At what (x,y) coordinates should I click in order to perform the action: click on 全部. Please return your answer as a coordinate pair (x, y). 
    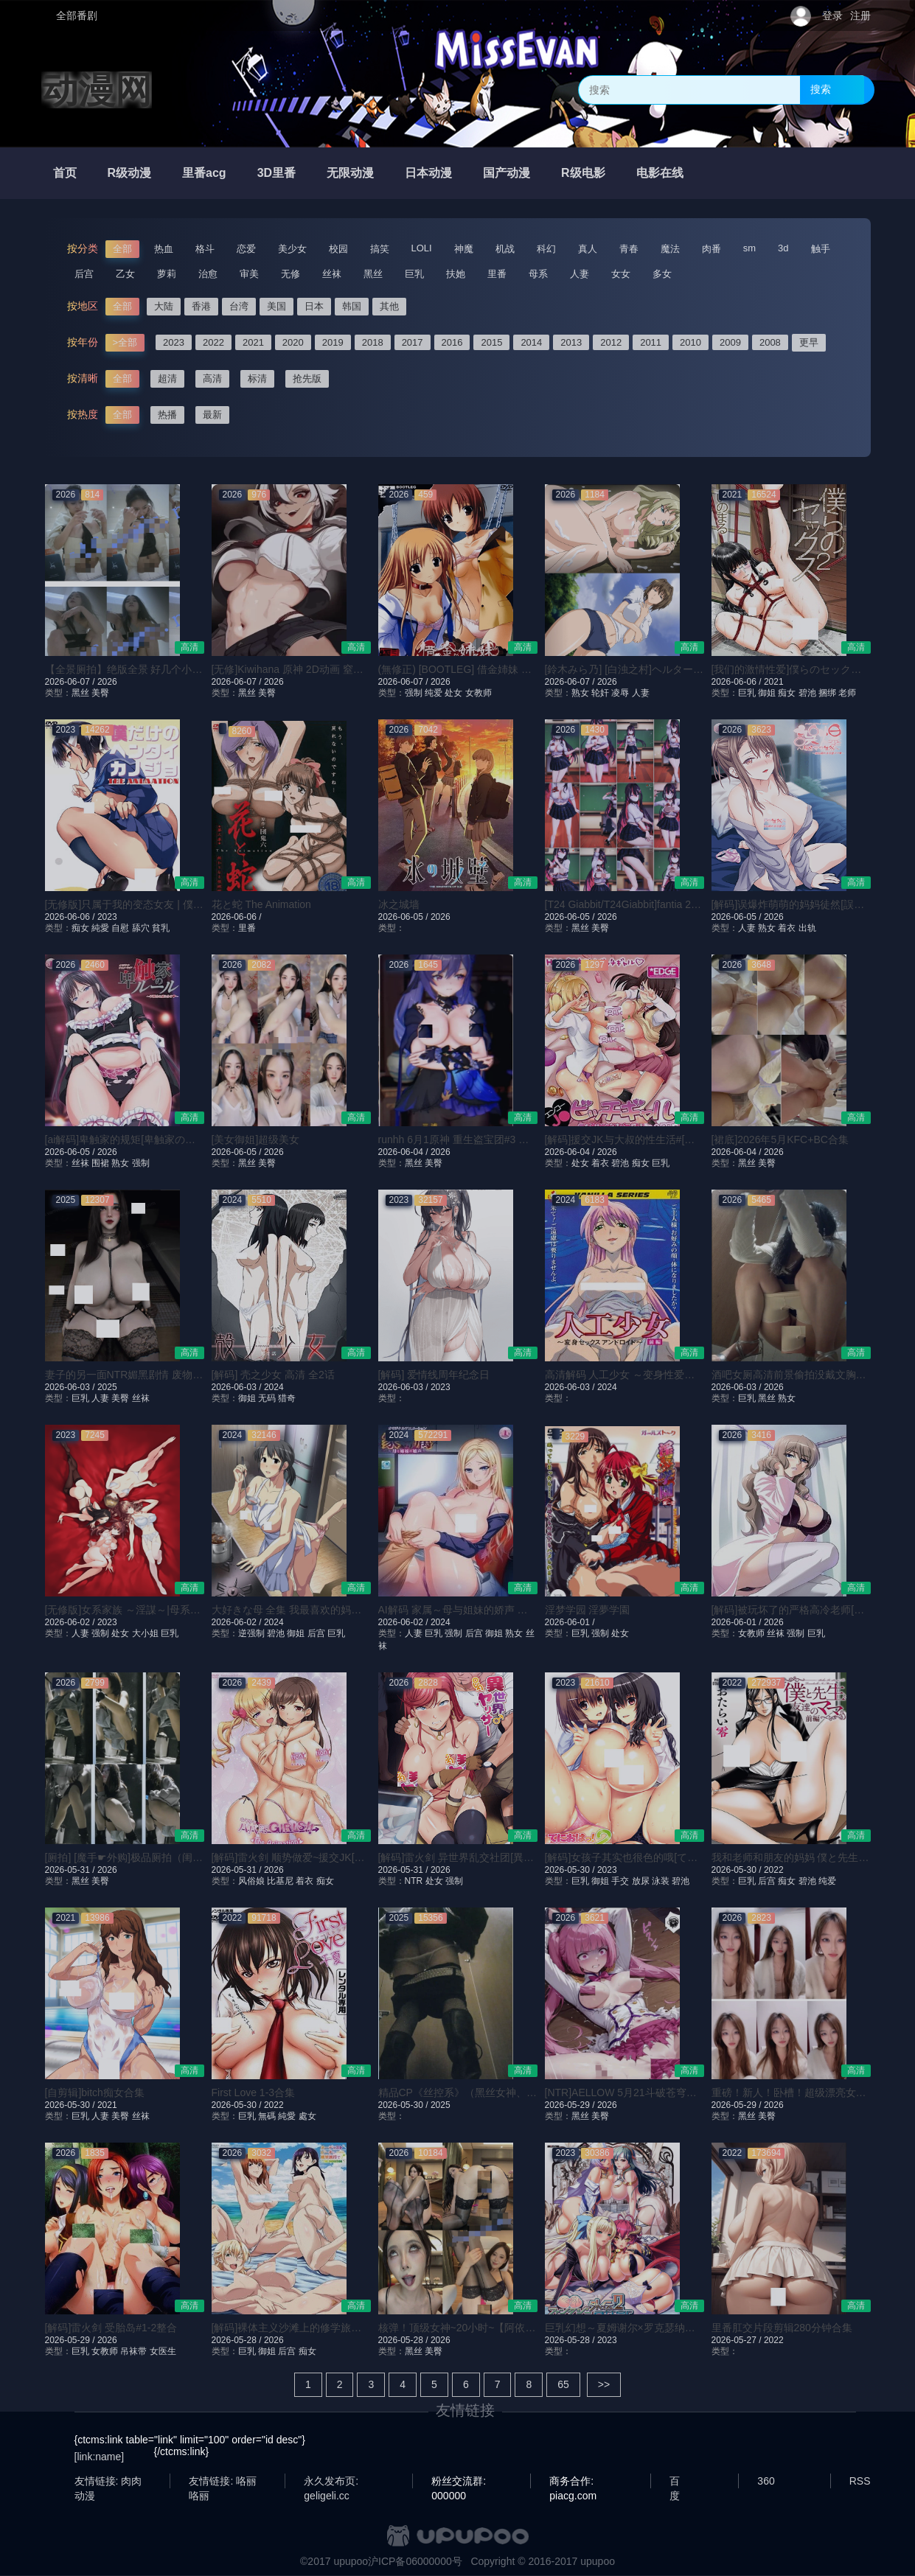
    Looking at the image, I should click on (122, 248).